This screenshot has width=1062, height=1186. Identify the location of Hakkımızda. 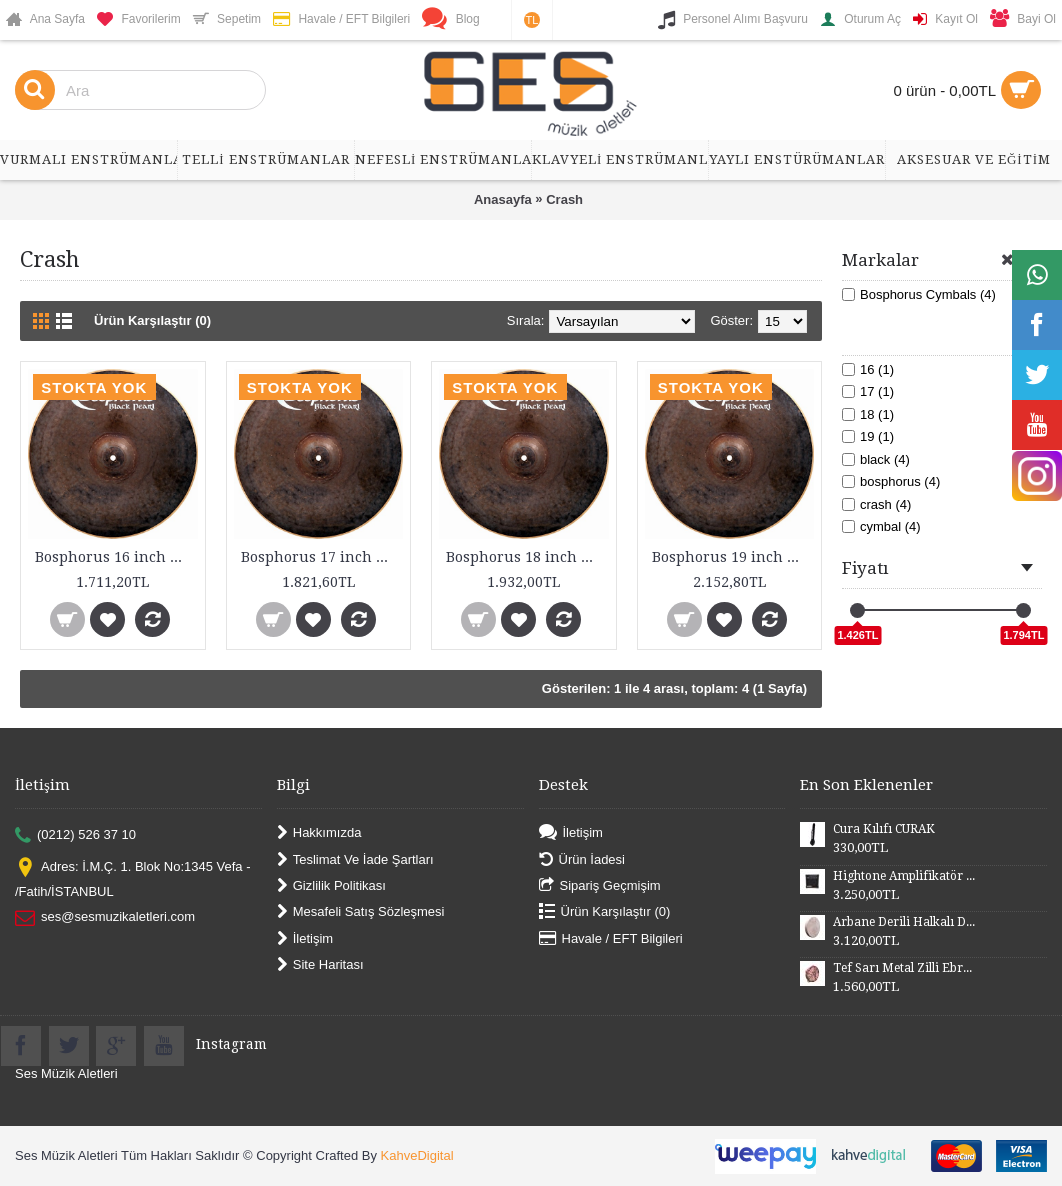
(319, 833).